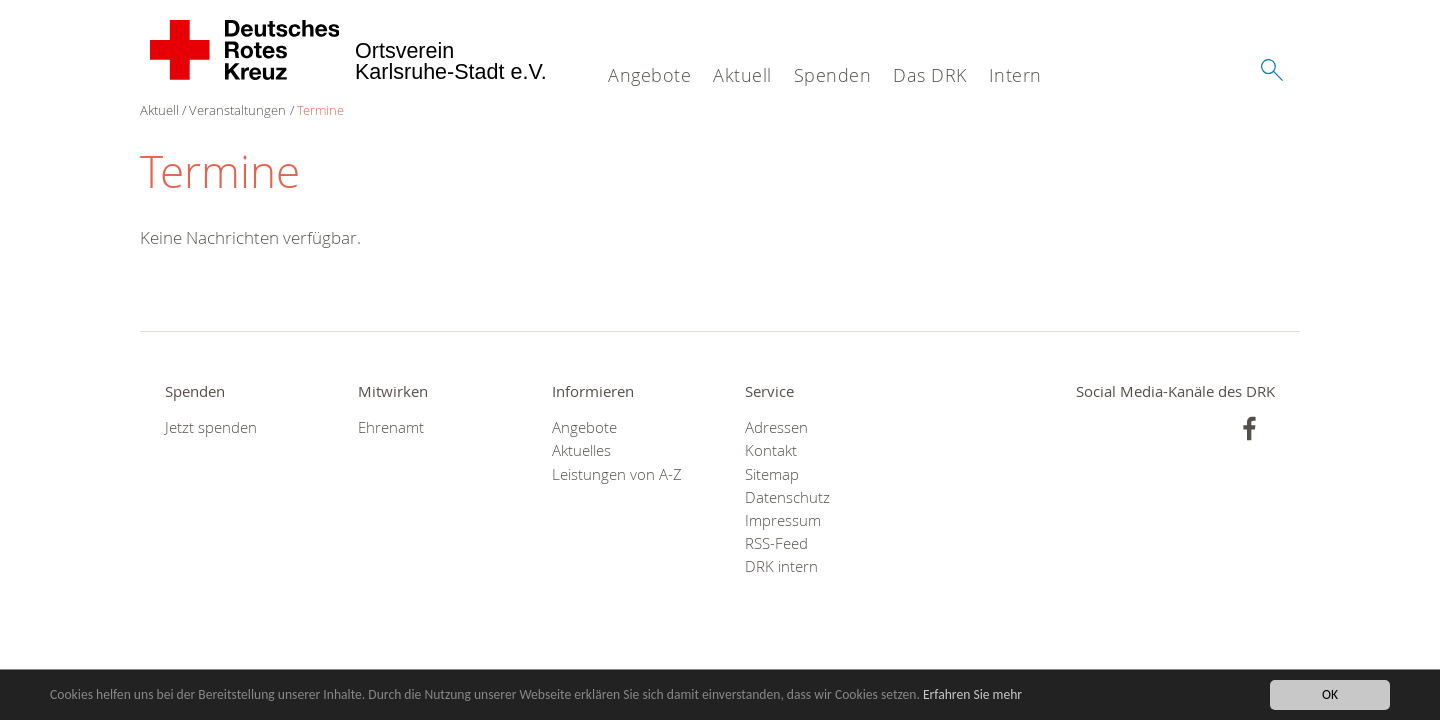  Describe the element at coordinates (617, 474) in the screenshot. I see `Leistungen von A-Z` at that location.